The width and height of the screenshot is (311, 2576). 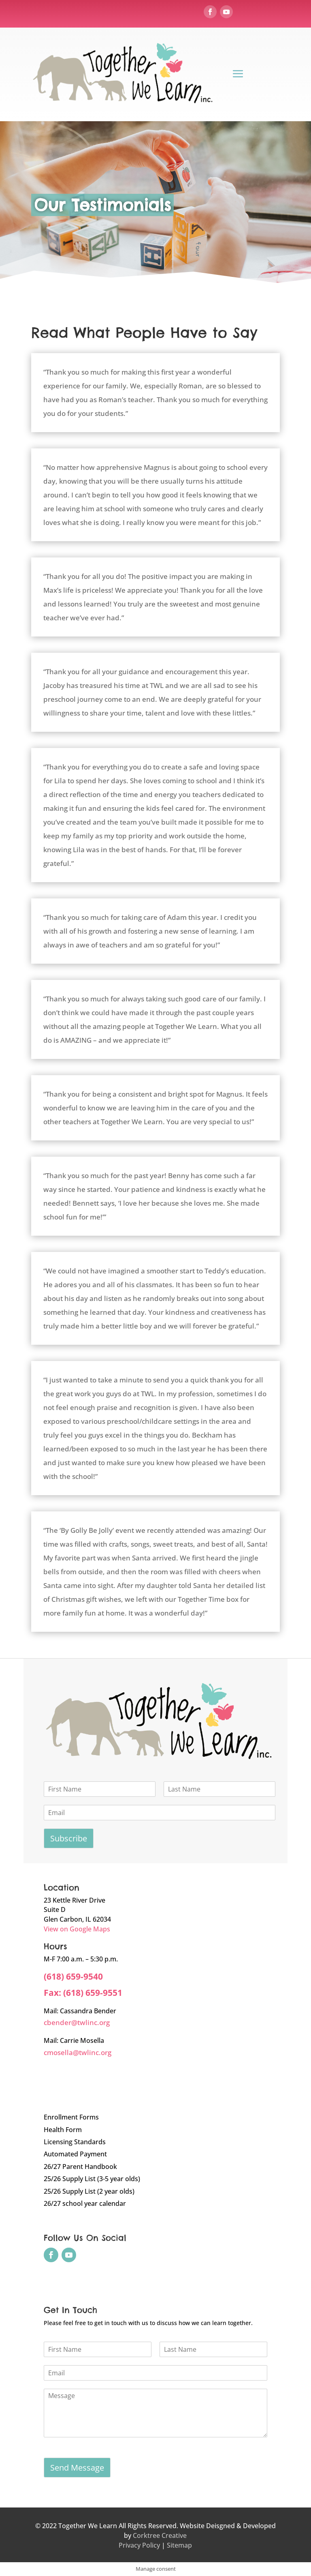 I want to click on Subscribe, so click(x=68, y=1838).